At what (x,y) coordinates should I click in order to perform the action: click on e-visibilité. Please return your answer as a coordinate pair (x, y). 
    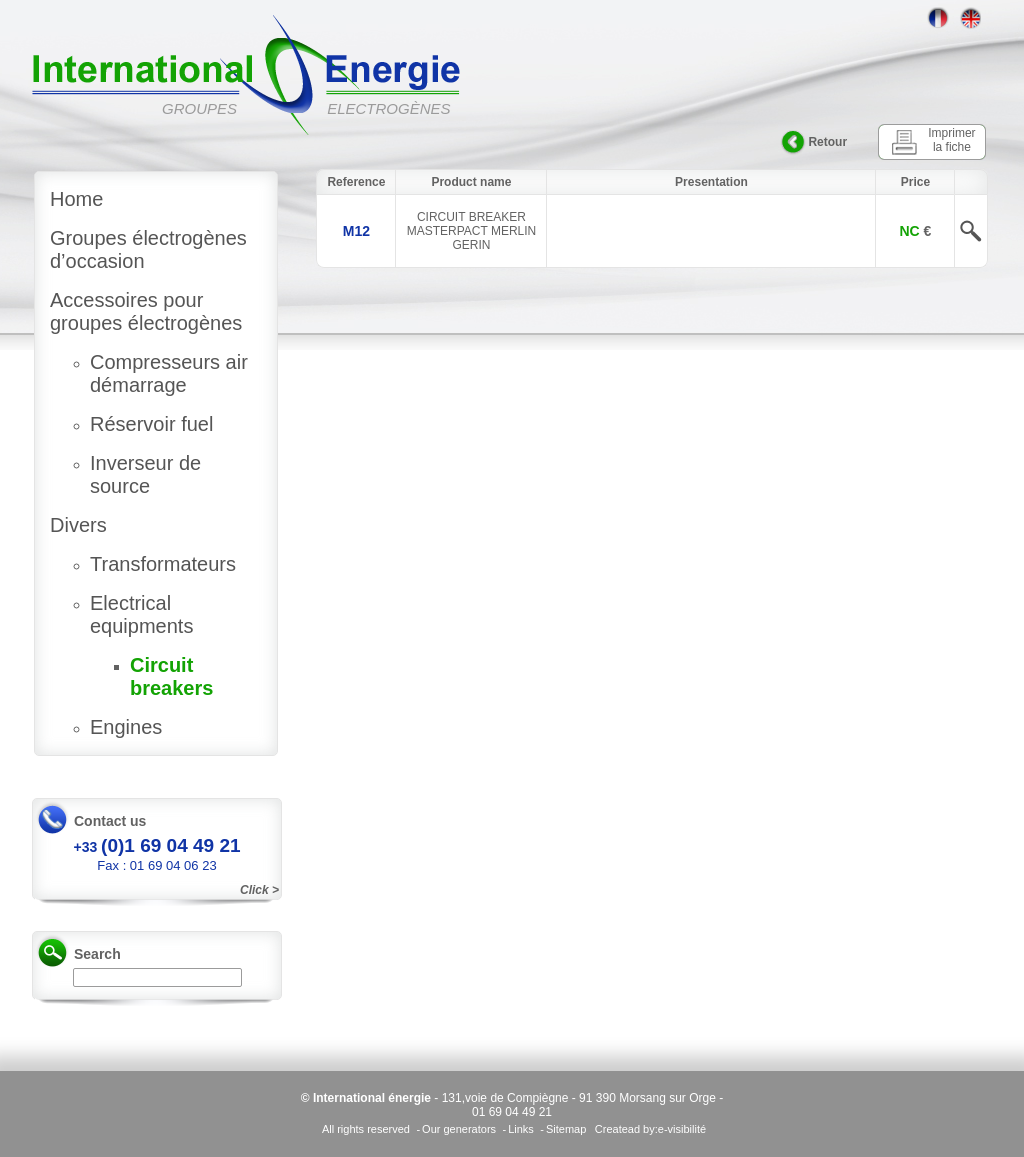
    Looking at the image, I should click on (682, 1129).